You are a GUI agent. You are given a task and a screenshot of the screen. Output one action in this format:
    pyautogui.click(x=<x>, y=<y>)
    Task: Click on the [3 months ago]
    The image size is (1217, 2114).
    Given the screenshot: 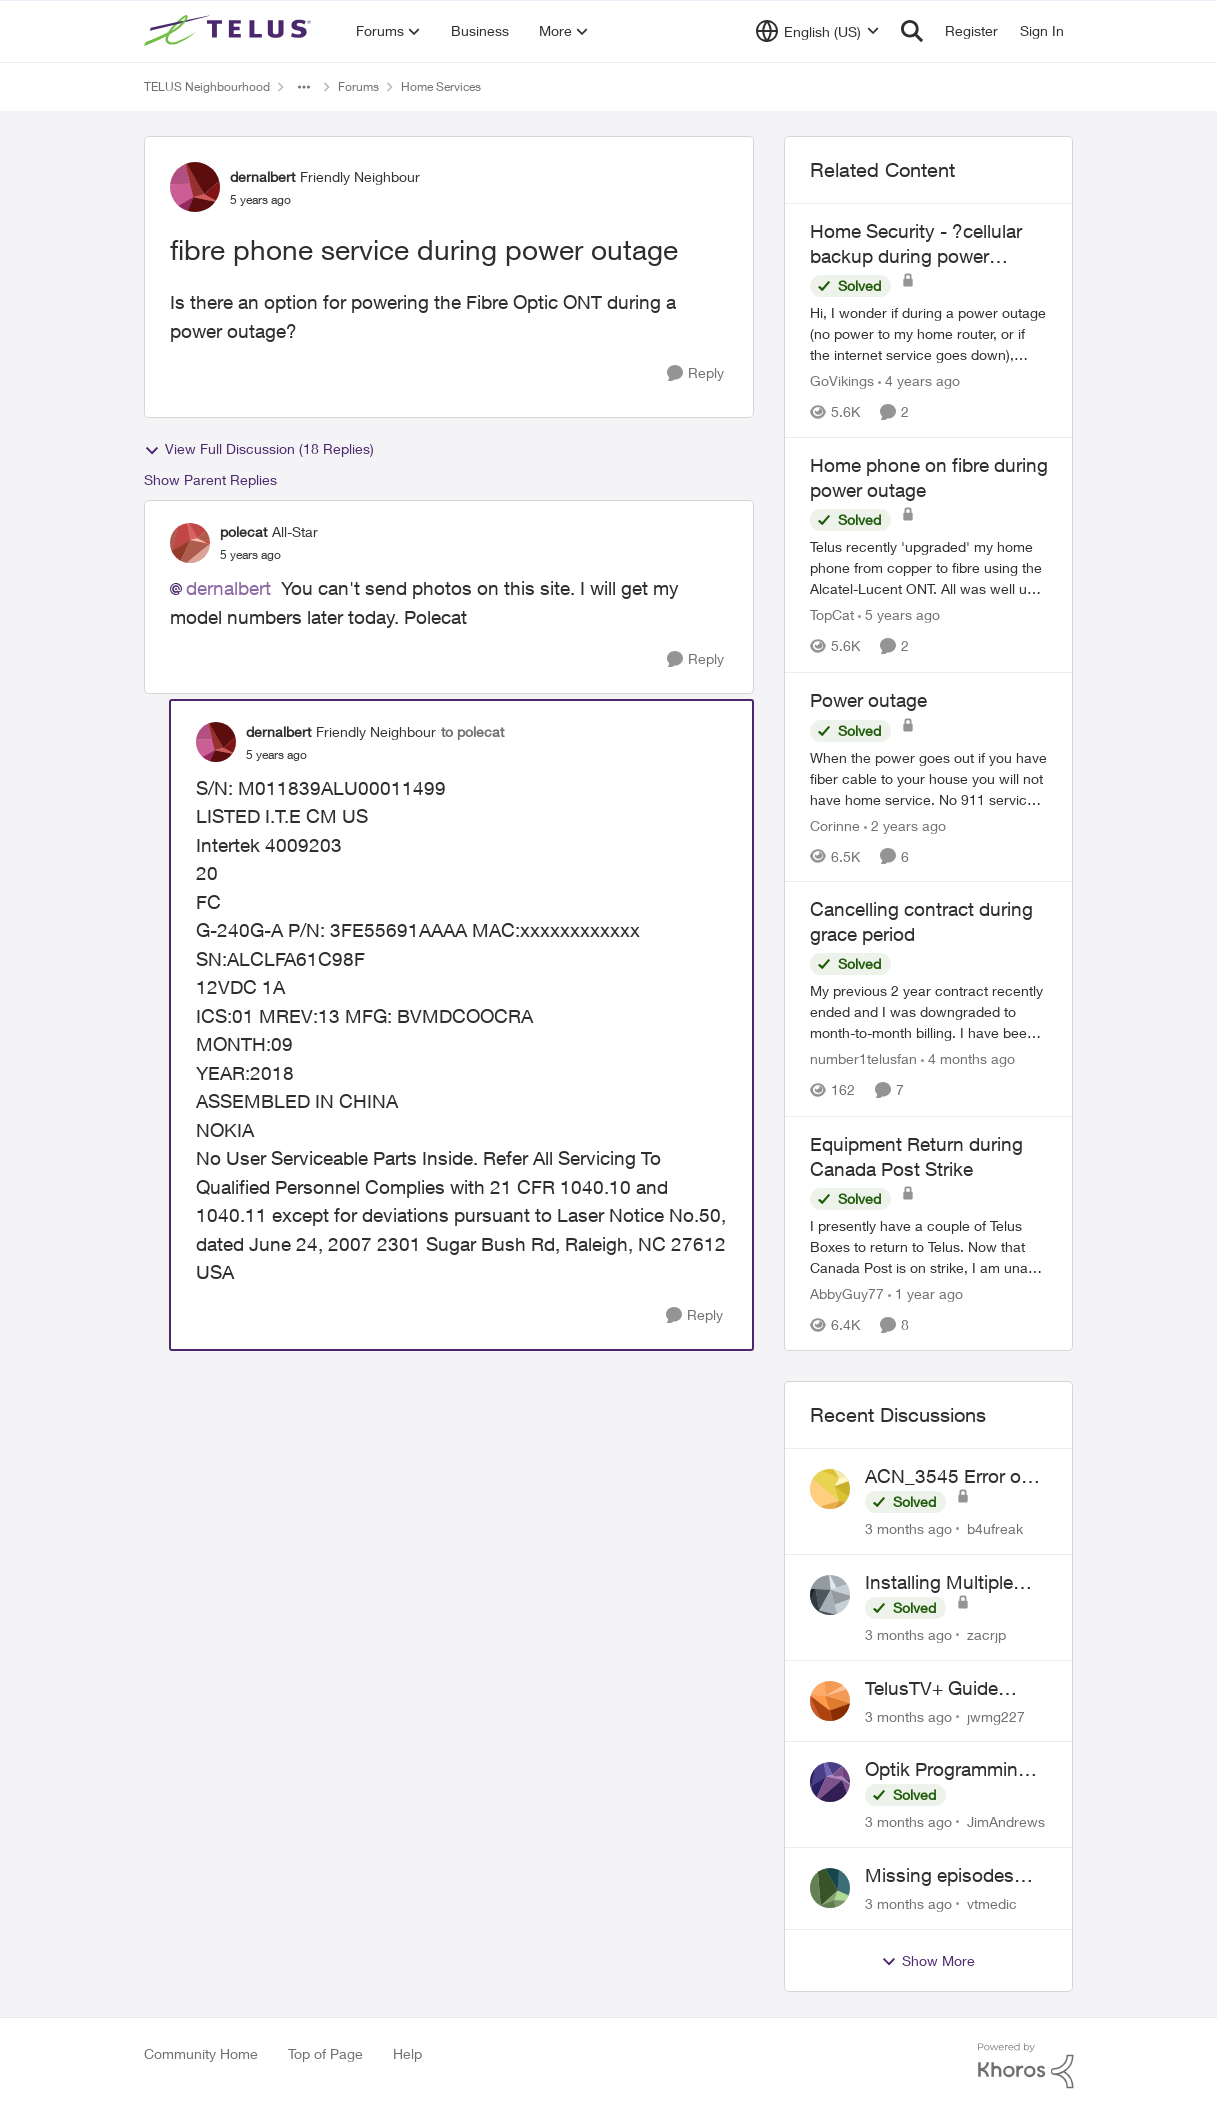 What is the action you would take?
    pyautogui.click(x=908, y=1528)
    